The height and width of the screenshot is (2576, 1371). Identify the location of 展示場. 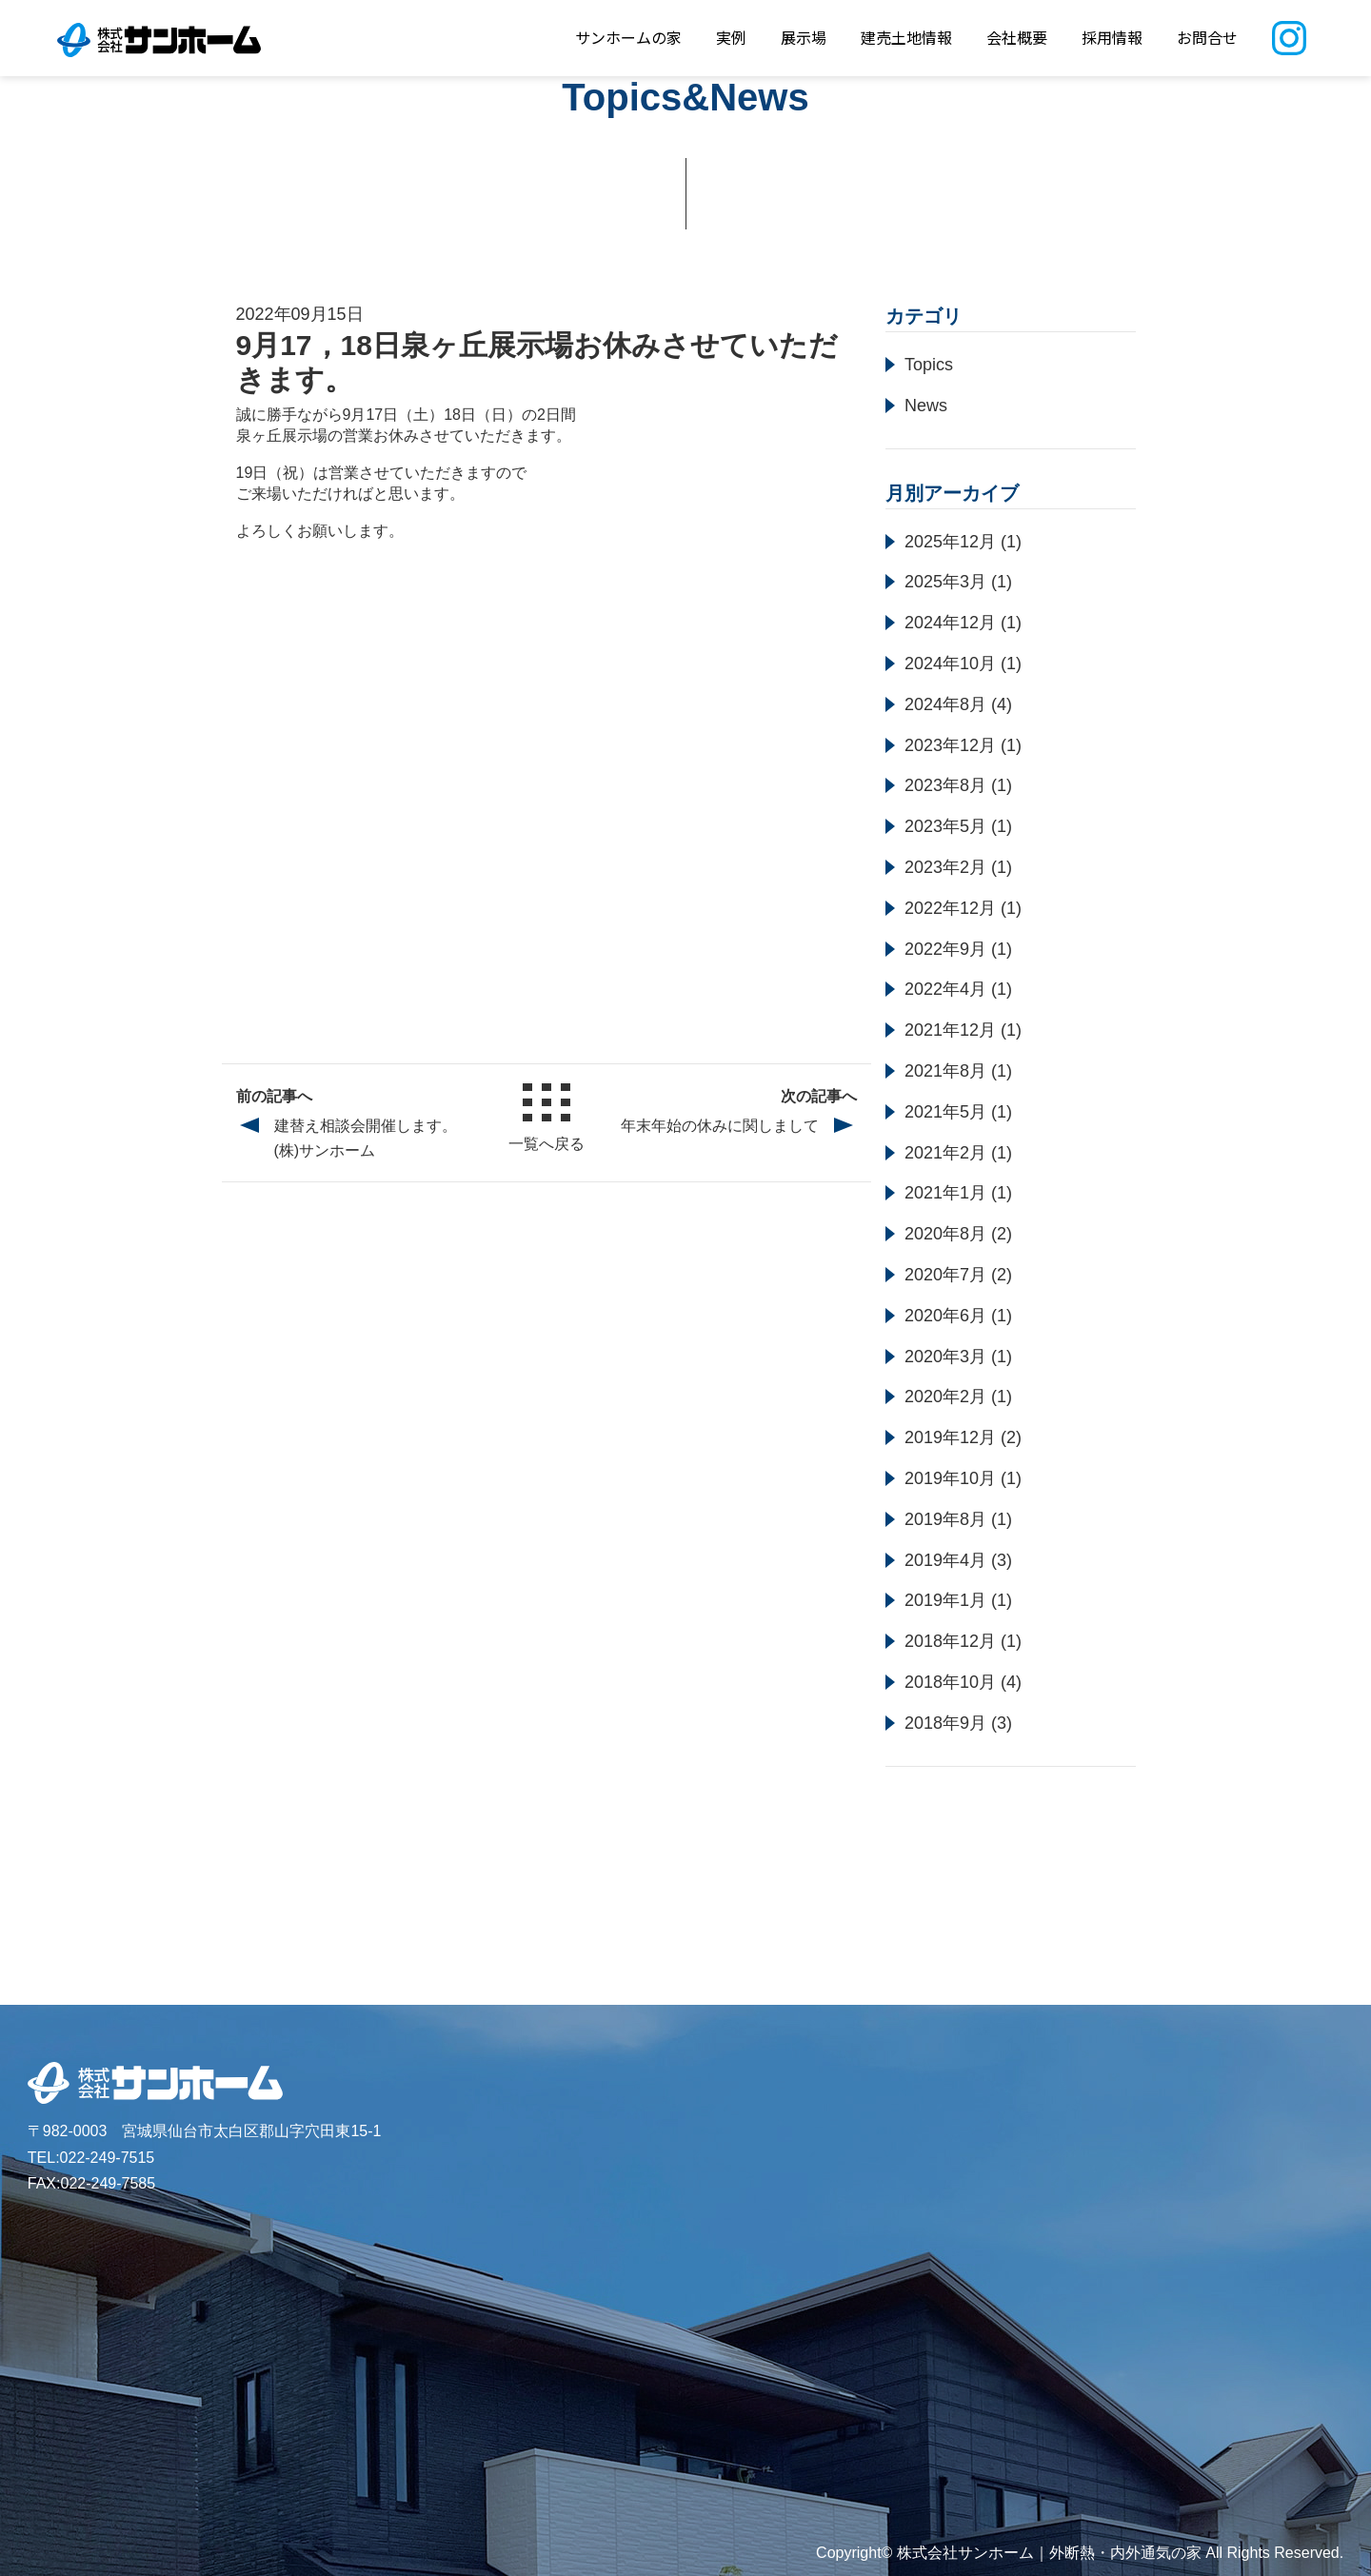
(803, 37).